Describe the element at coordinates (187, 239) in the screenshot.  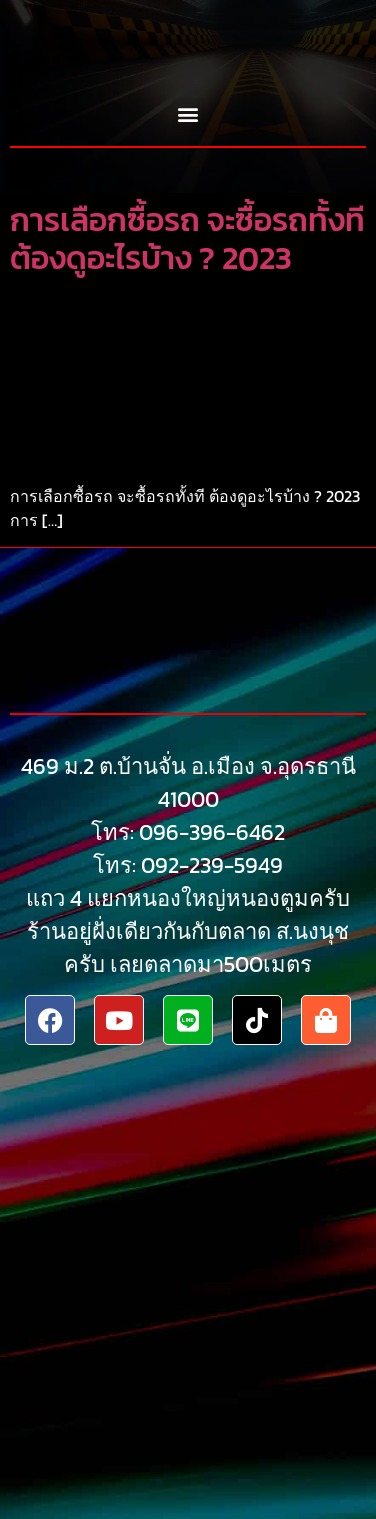
I see `การเลือกซื้อรถ จะซื้อรถทั้งที ต้องดูอะไรบ้าง ? 2023` at that location.